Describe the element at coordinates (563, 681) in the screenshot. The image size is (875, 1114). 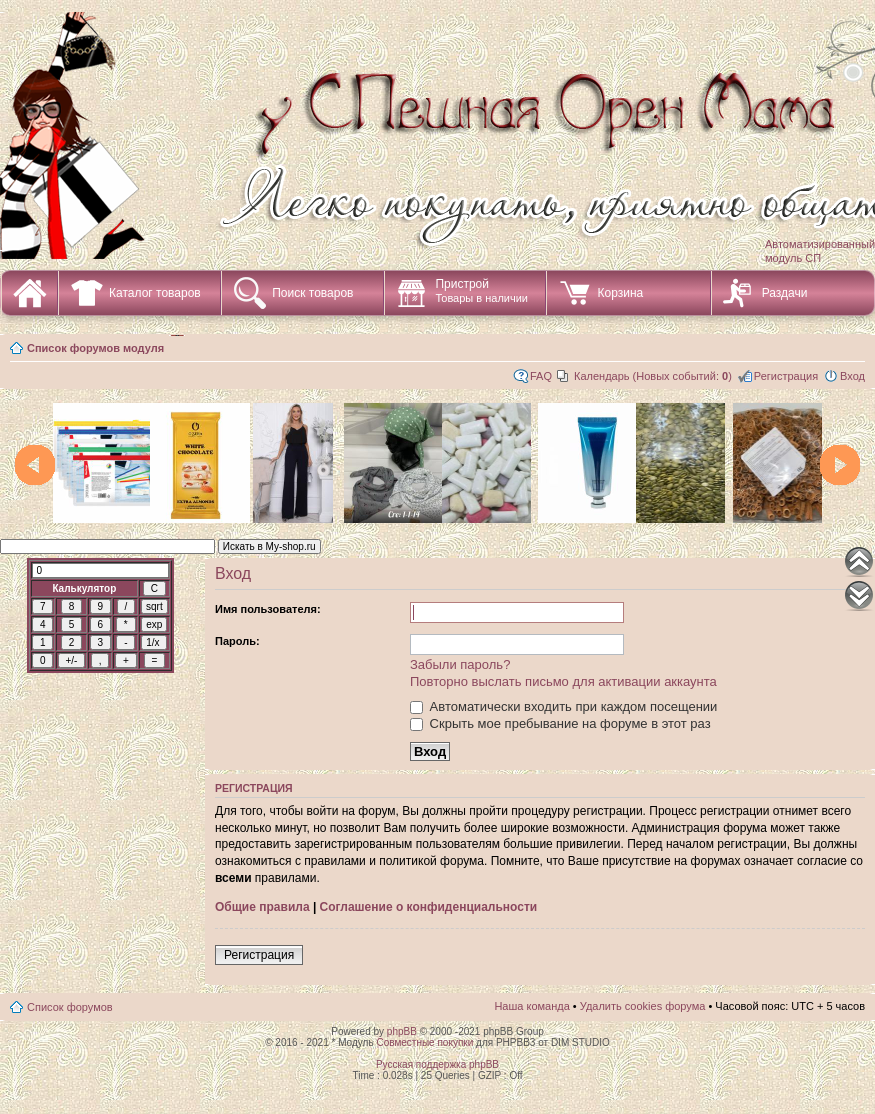
I see `Повторно выслать письмо для активации аккаунта` at that location.